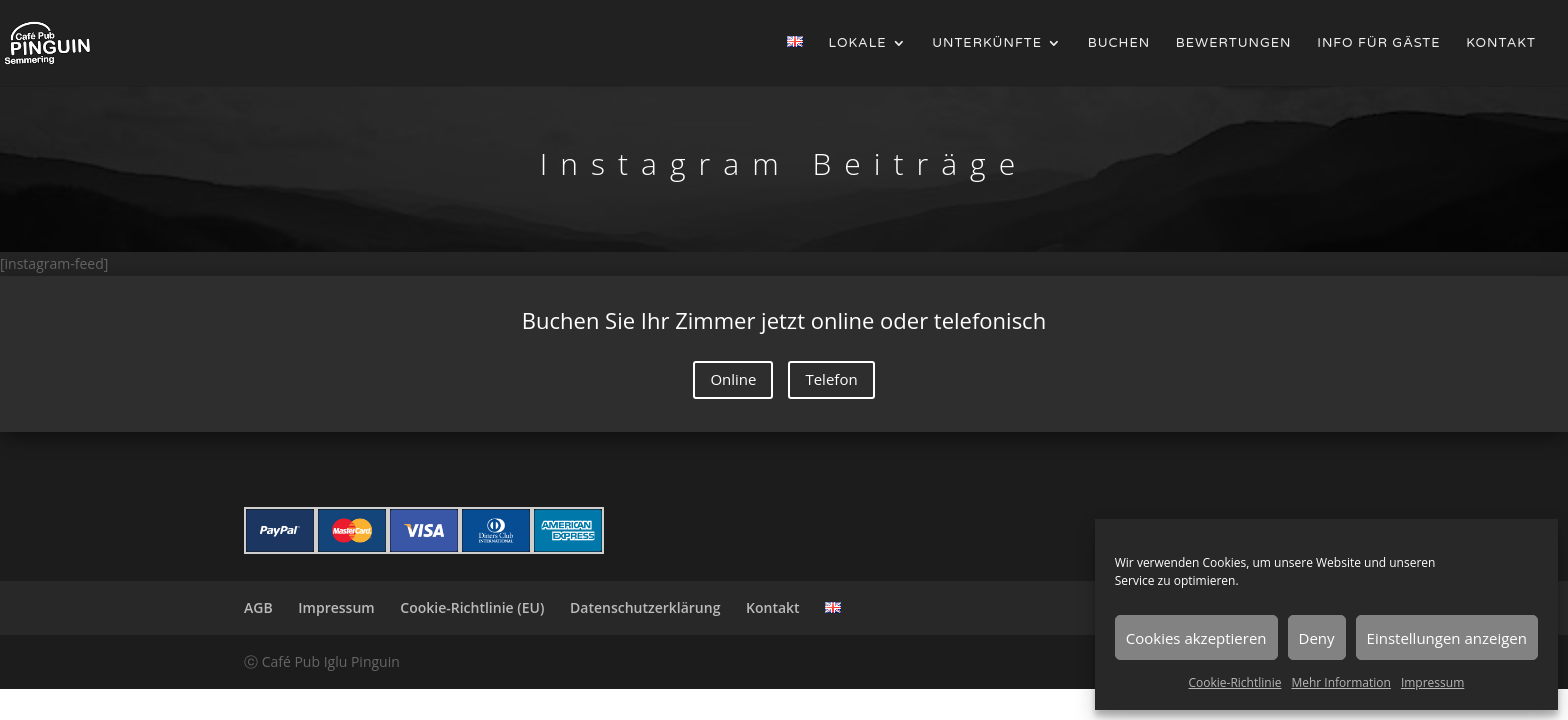 The image size is (1568, 720). Describe the element at coordinates (1234, 43) in the screenshot. I see `Bewertungen` at that location.